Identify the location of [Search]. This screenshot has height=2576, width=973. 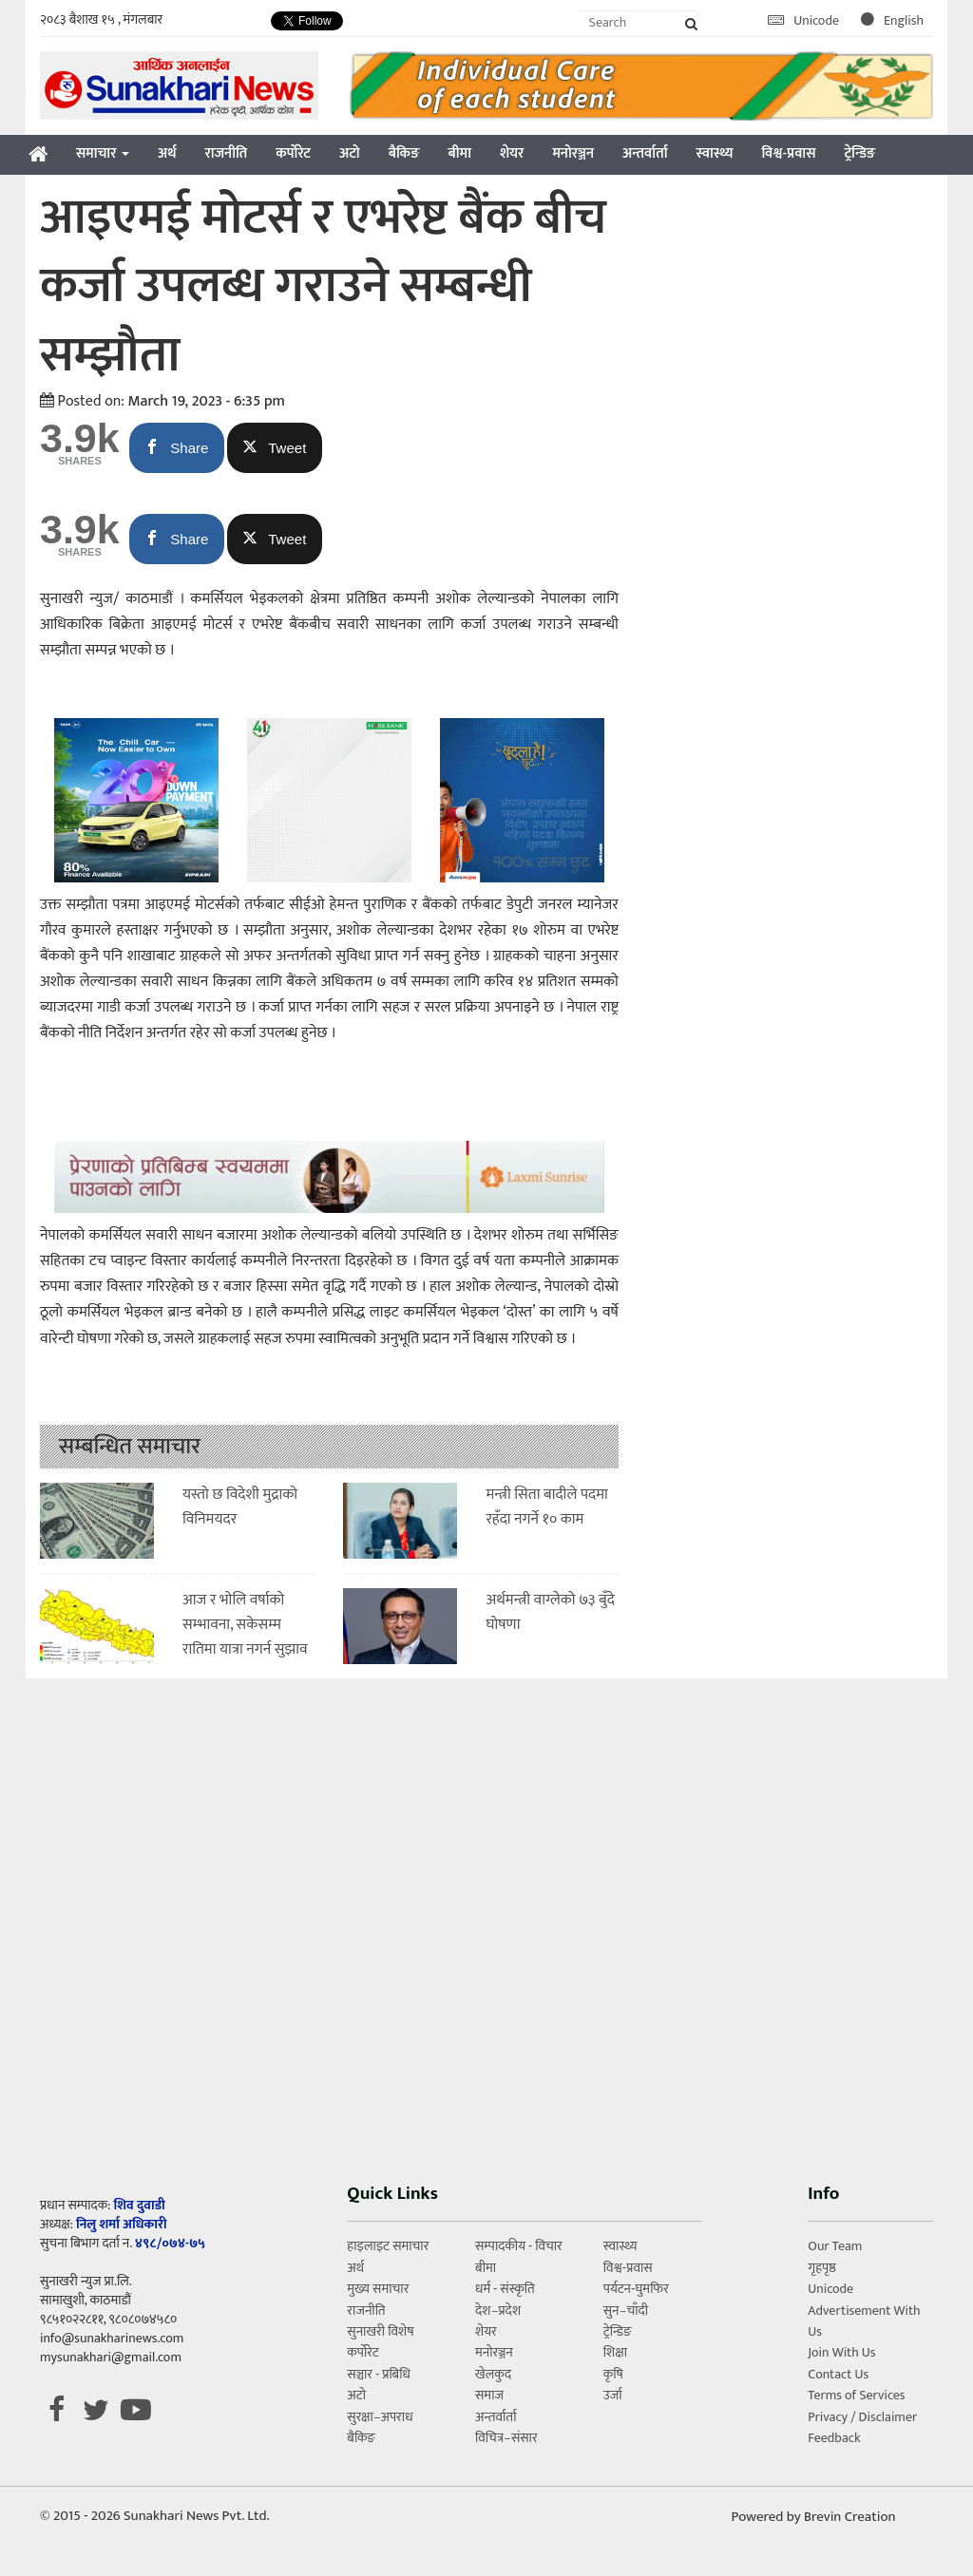
(640, 22).